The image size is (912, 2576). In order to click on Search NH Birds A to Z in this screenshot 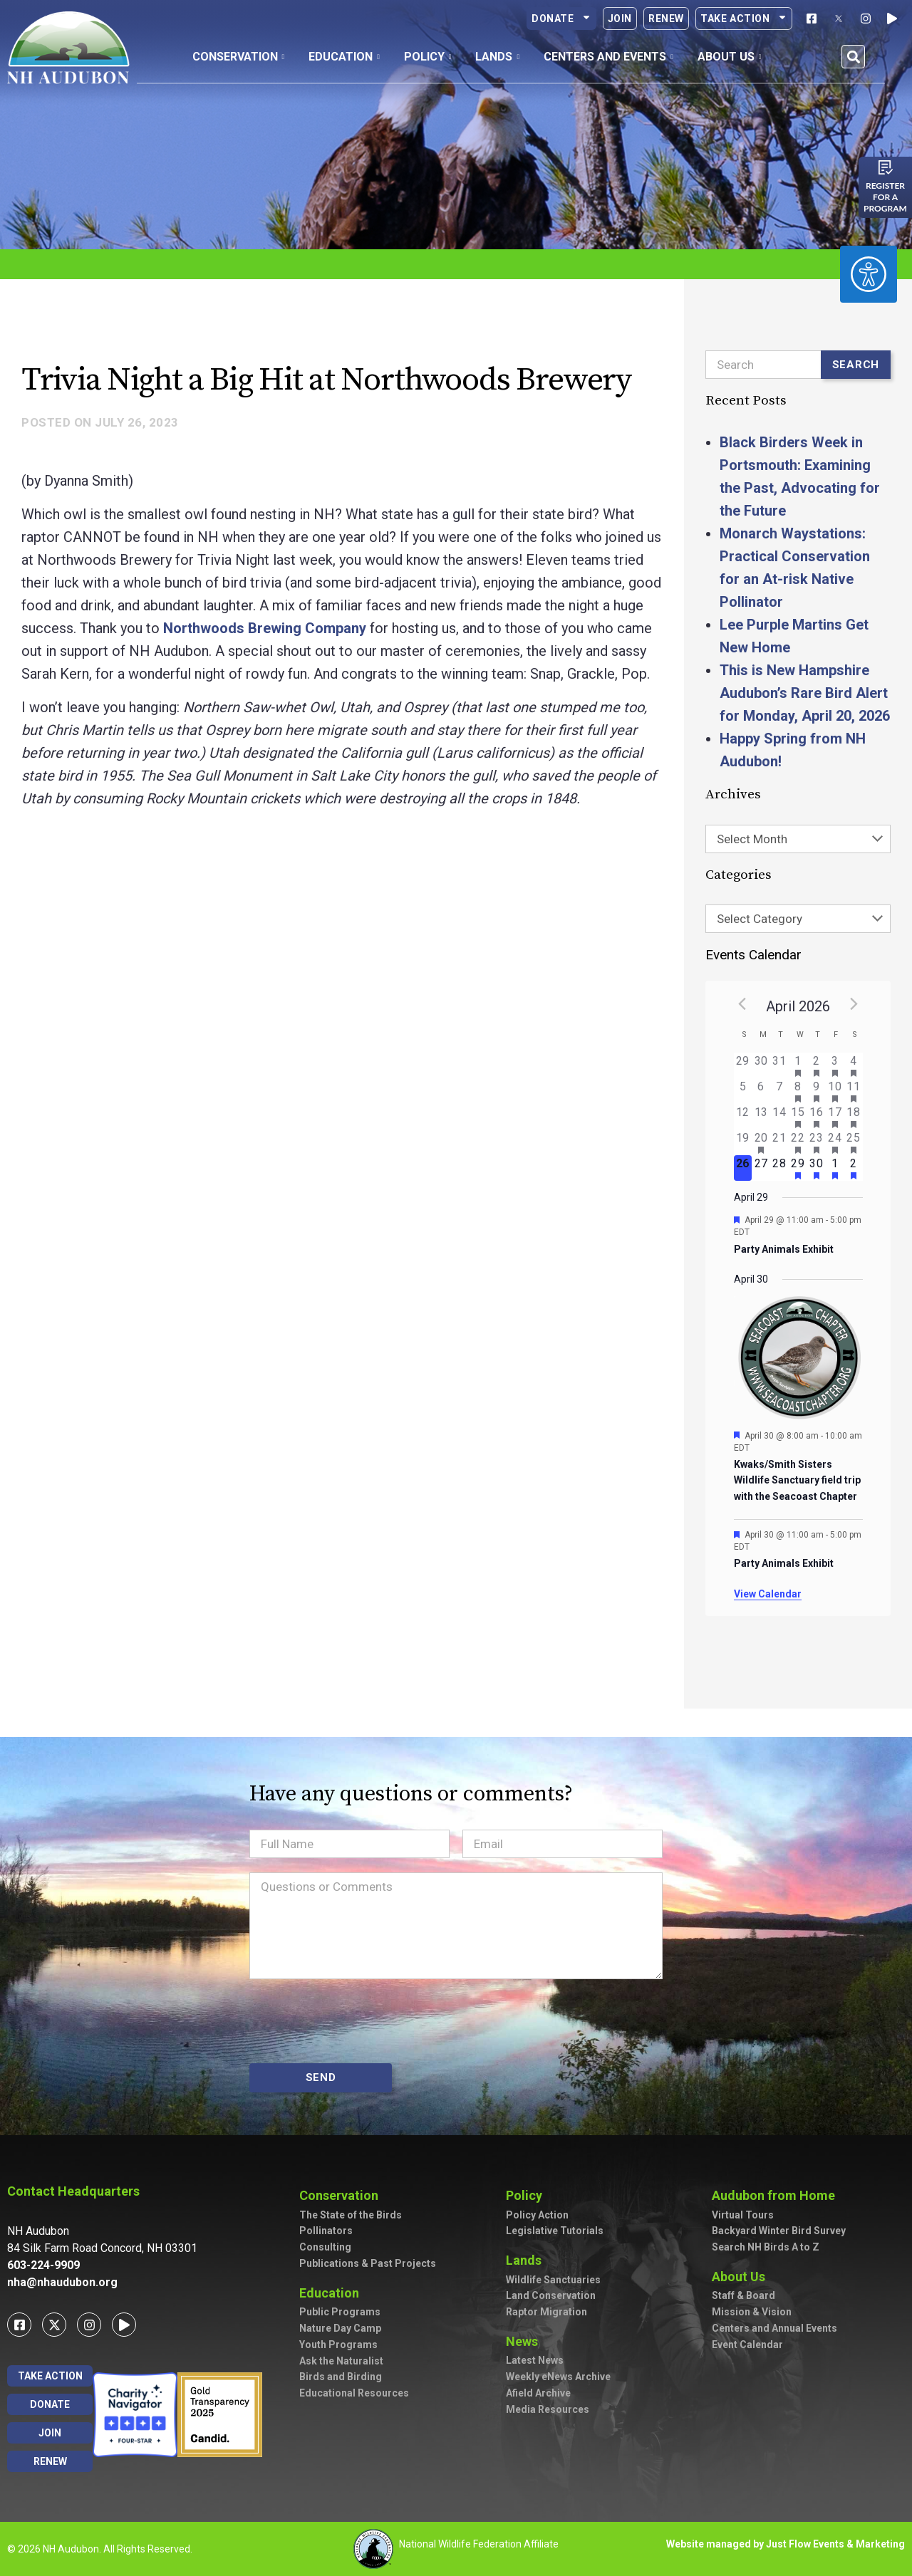, I will do `click(765, 2247)`.